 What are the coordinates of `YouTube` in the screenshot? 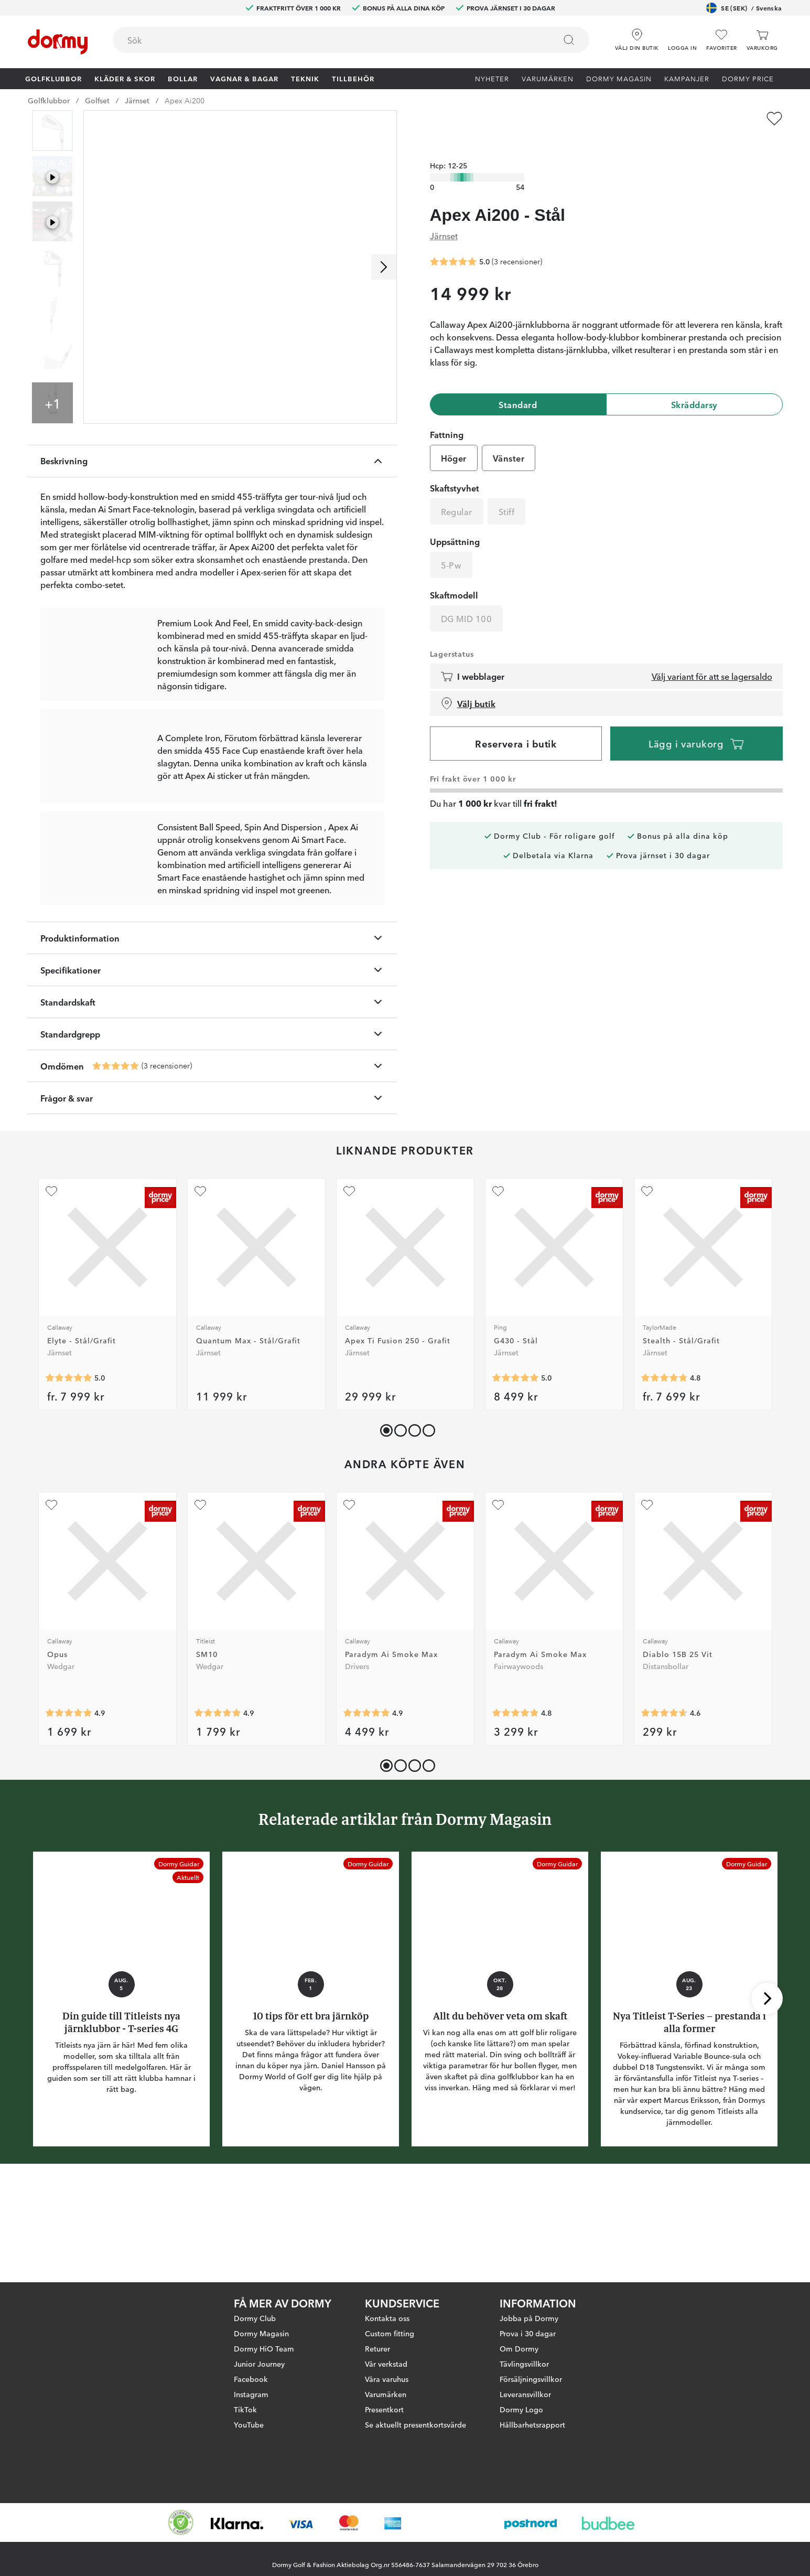 It's located at (249, 2424).